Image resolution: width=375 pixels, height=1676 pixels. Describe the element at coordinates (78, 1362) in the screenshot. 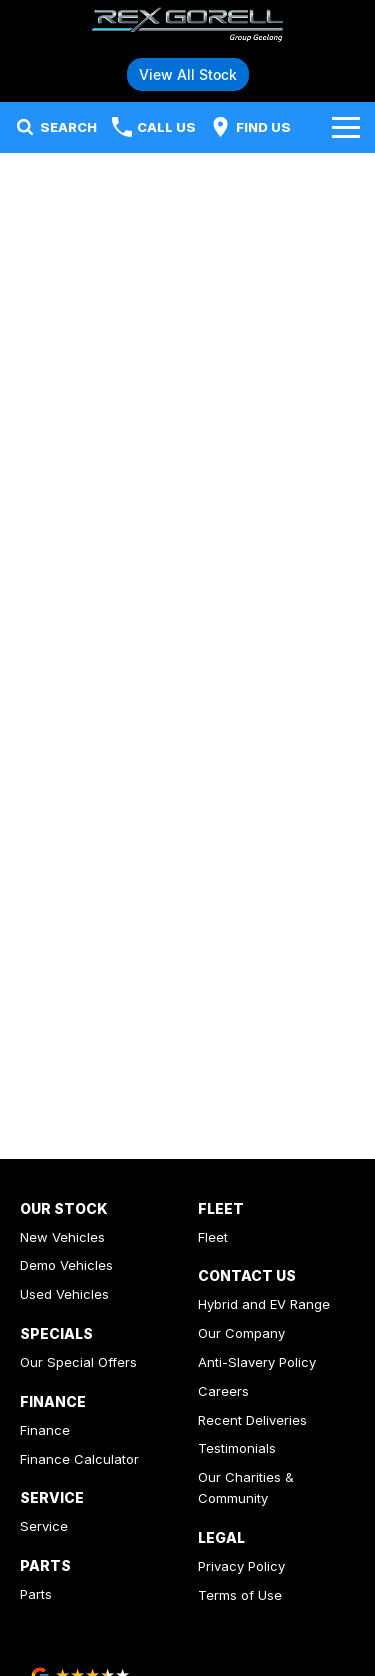

I see `Our Special Offers` at that location.